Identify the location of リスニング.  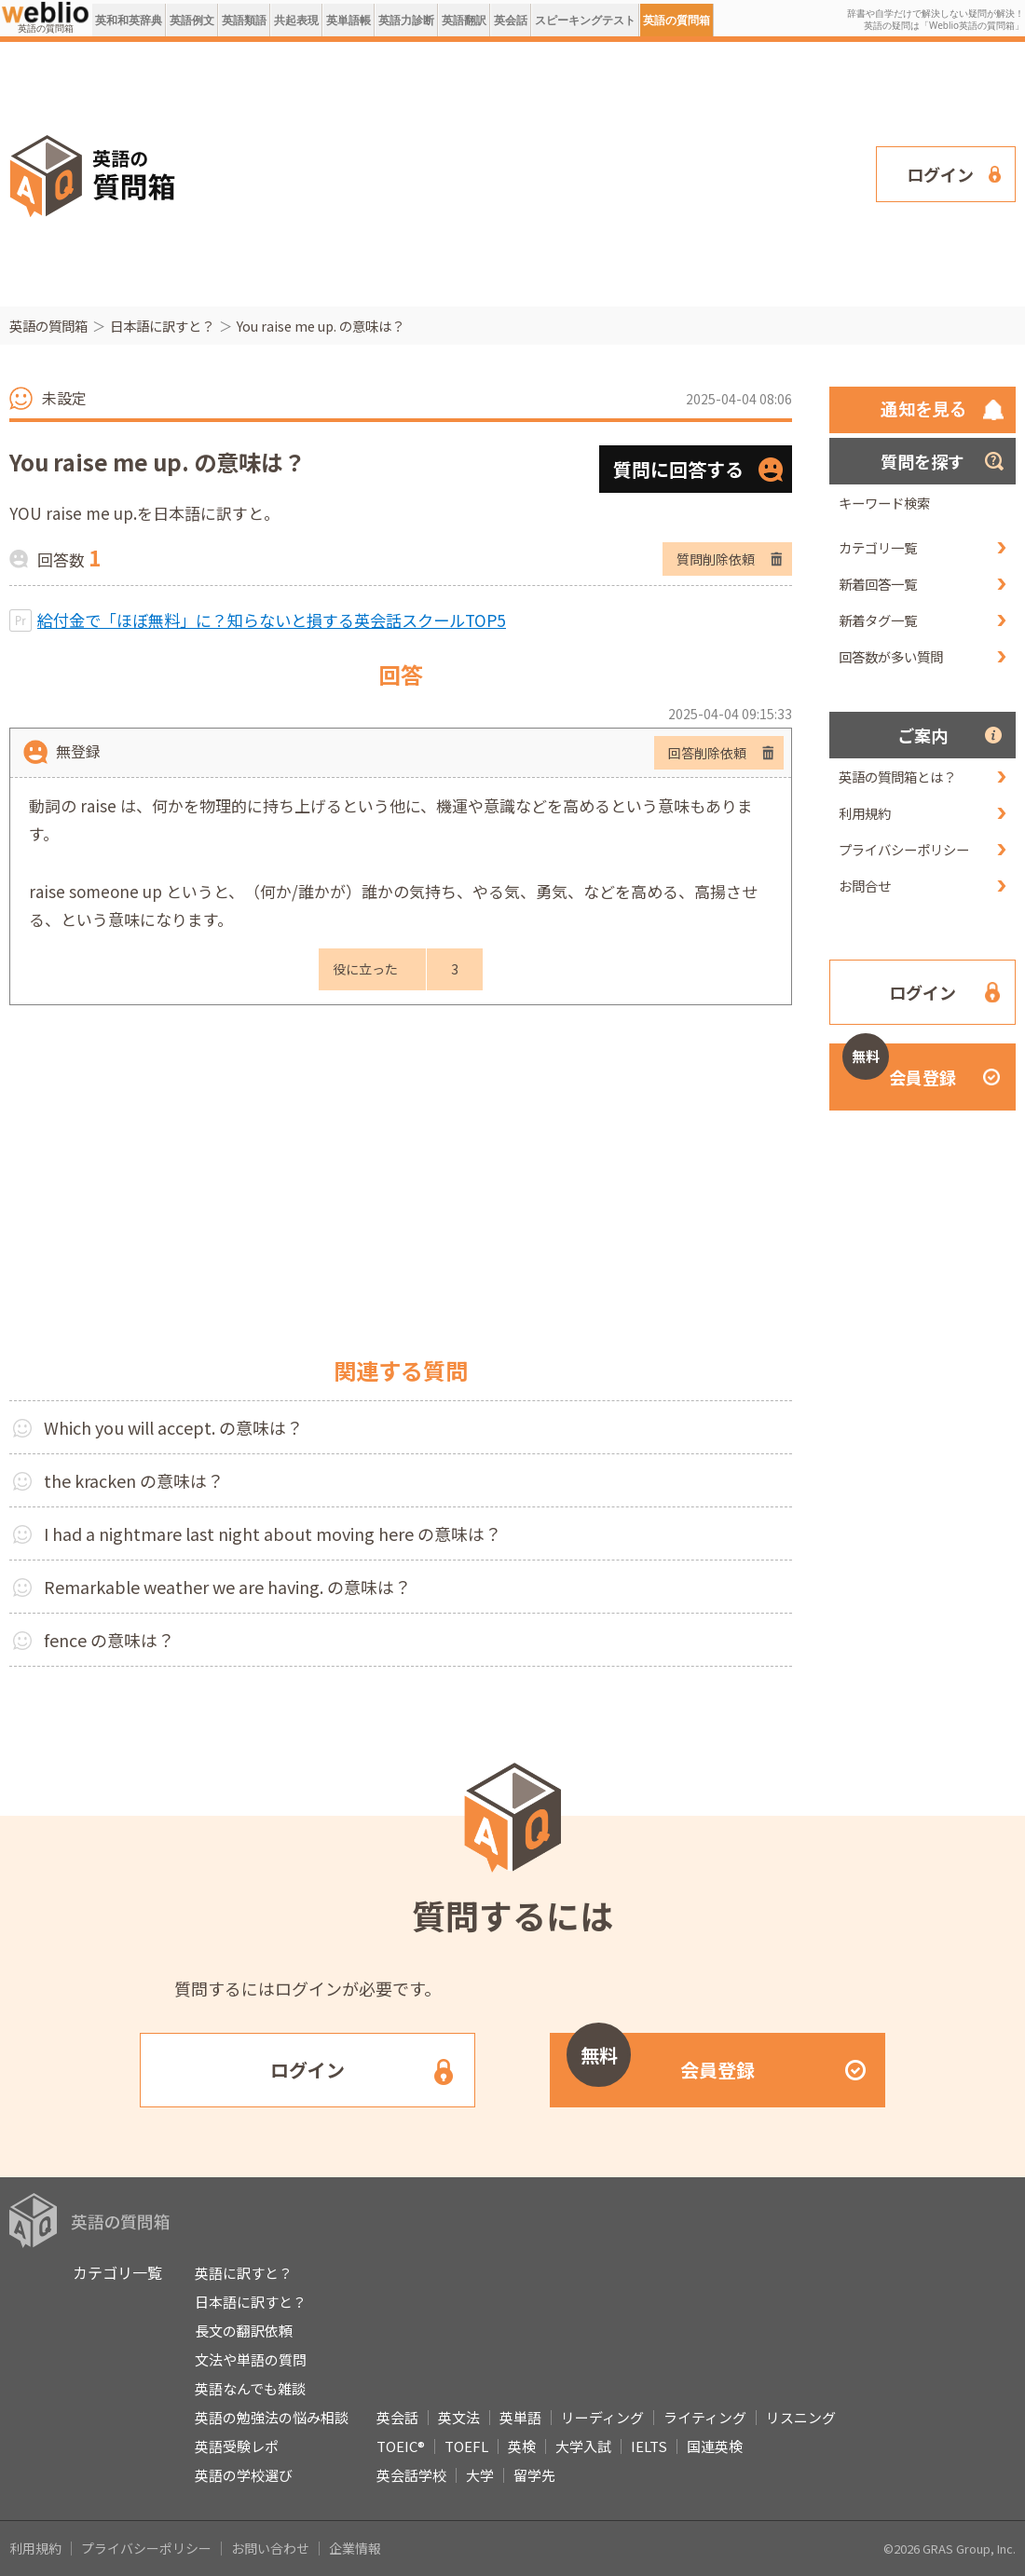
(801, 2417).